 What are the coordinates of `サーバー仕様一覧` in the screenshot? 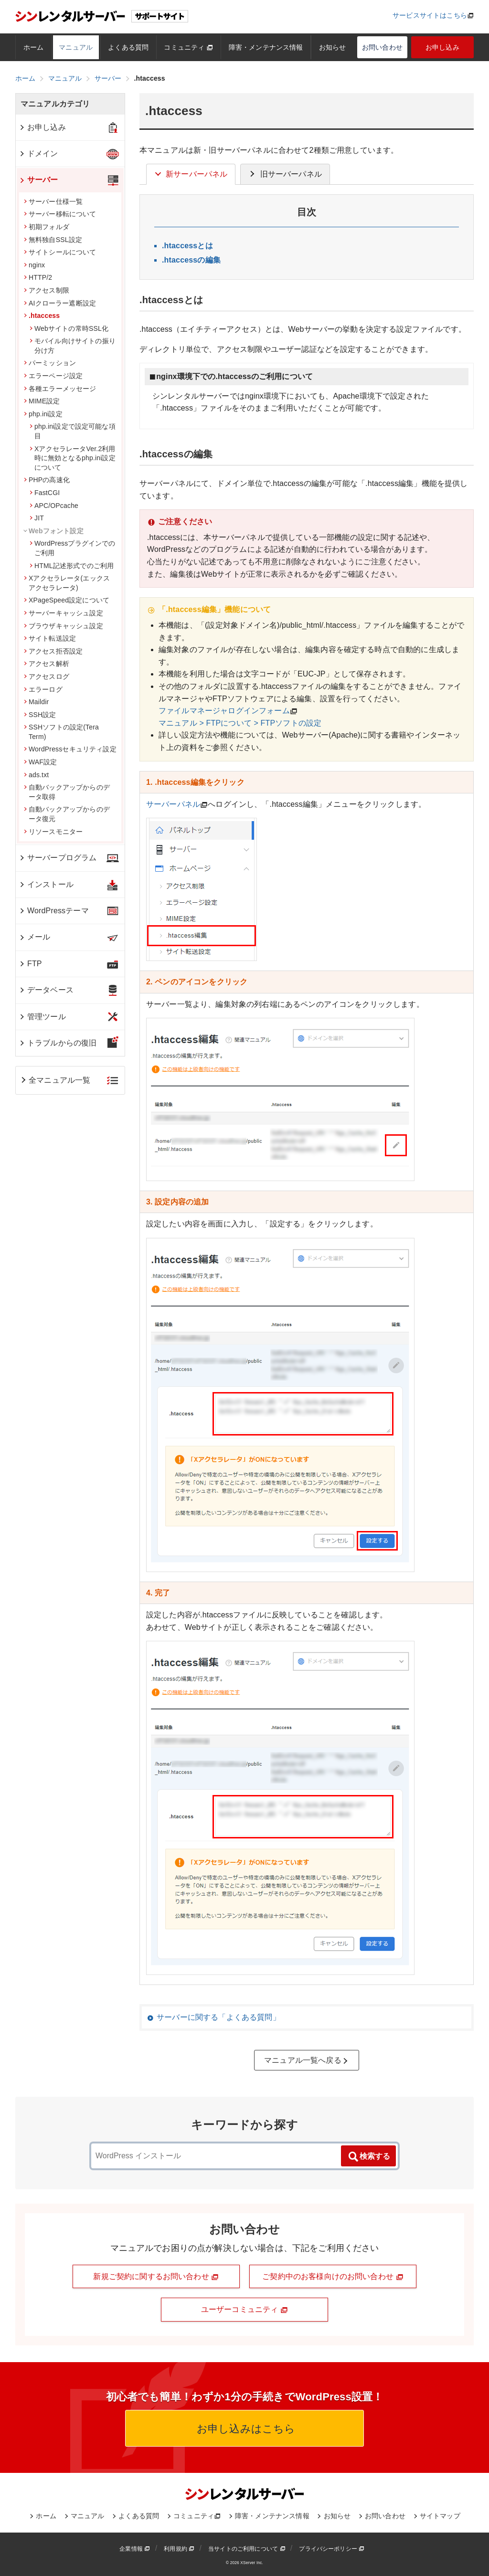 It's located at (53, 201).